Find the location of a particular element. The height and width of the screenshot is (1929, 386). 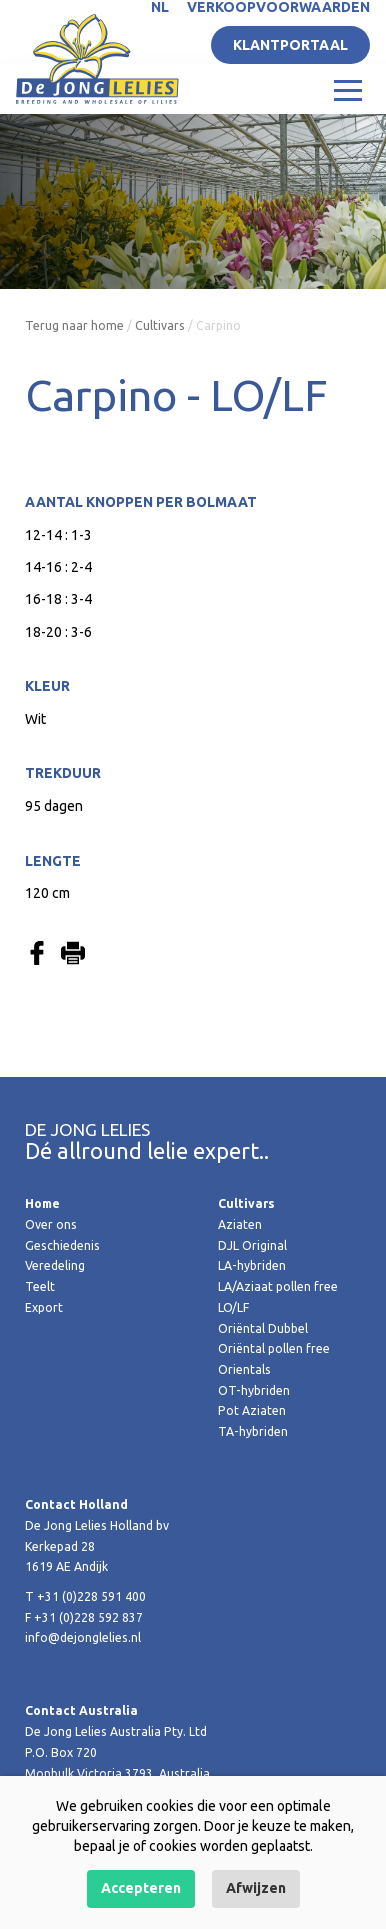

Orientals is located at coordinates (244, 1369).